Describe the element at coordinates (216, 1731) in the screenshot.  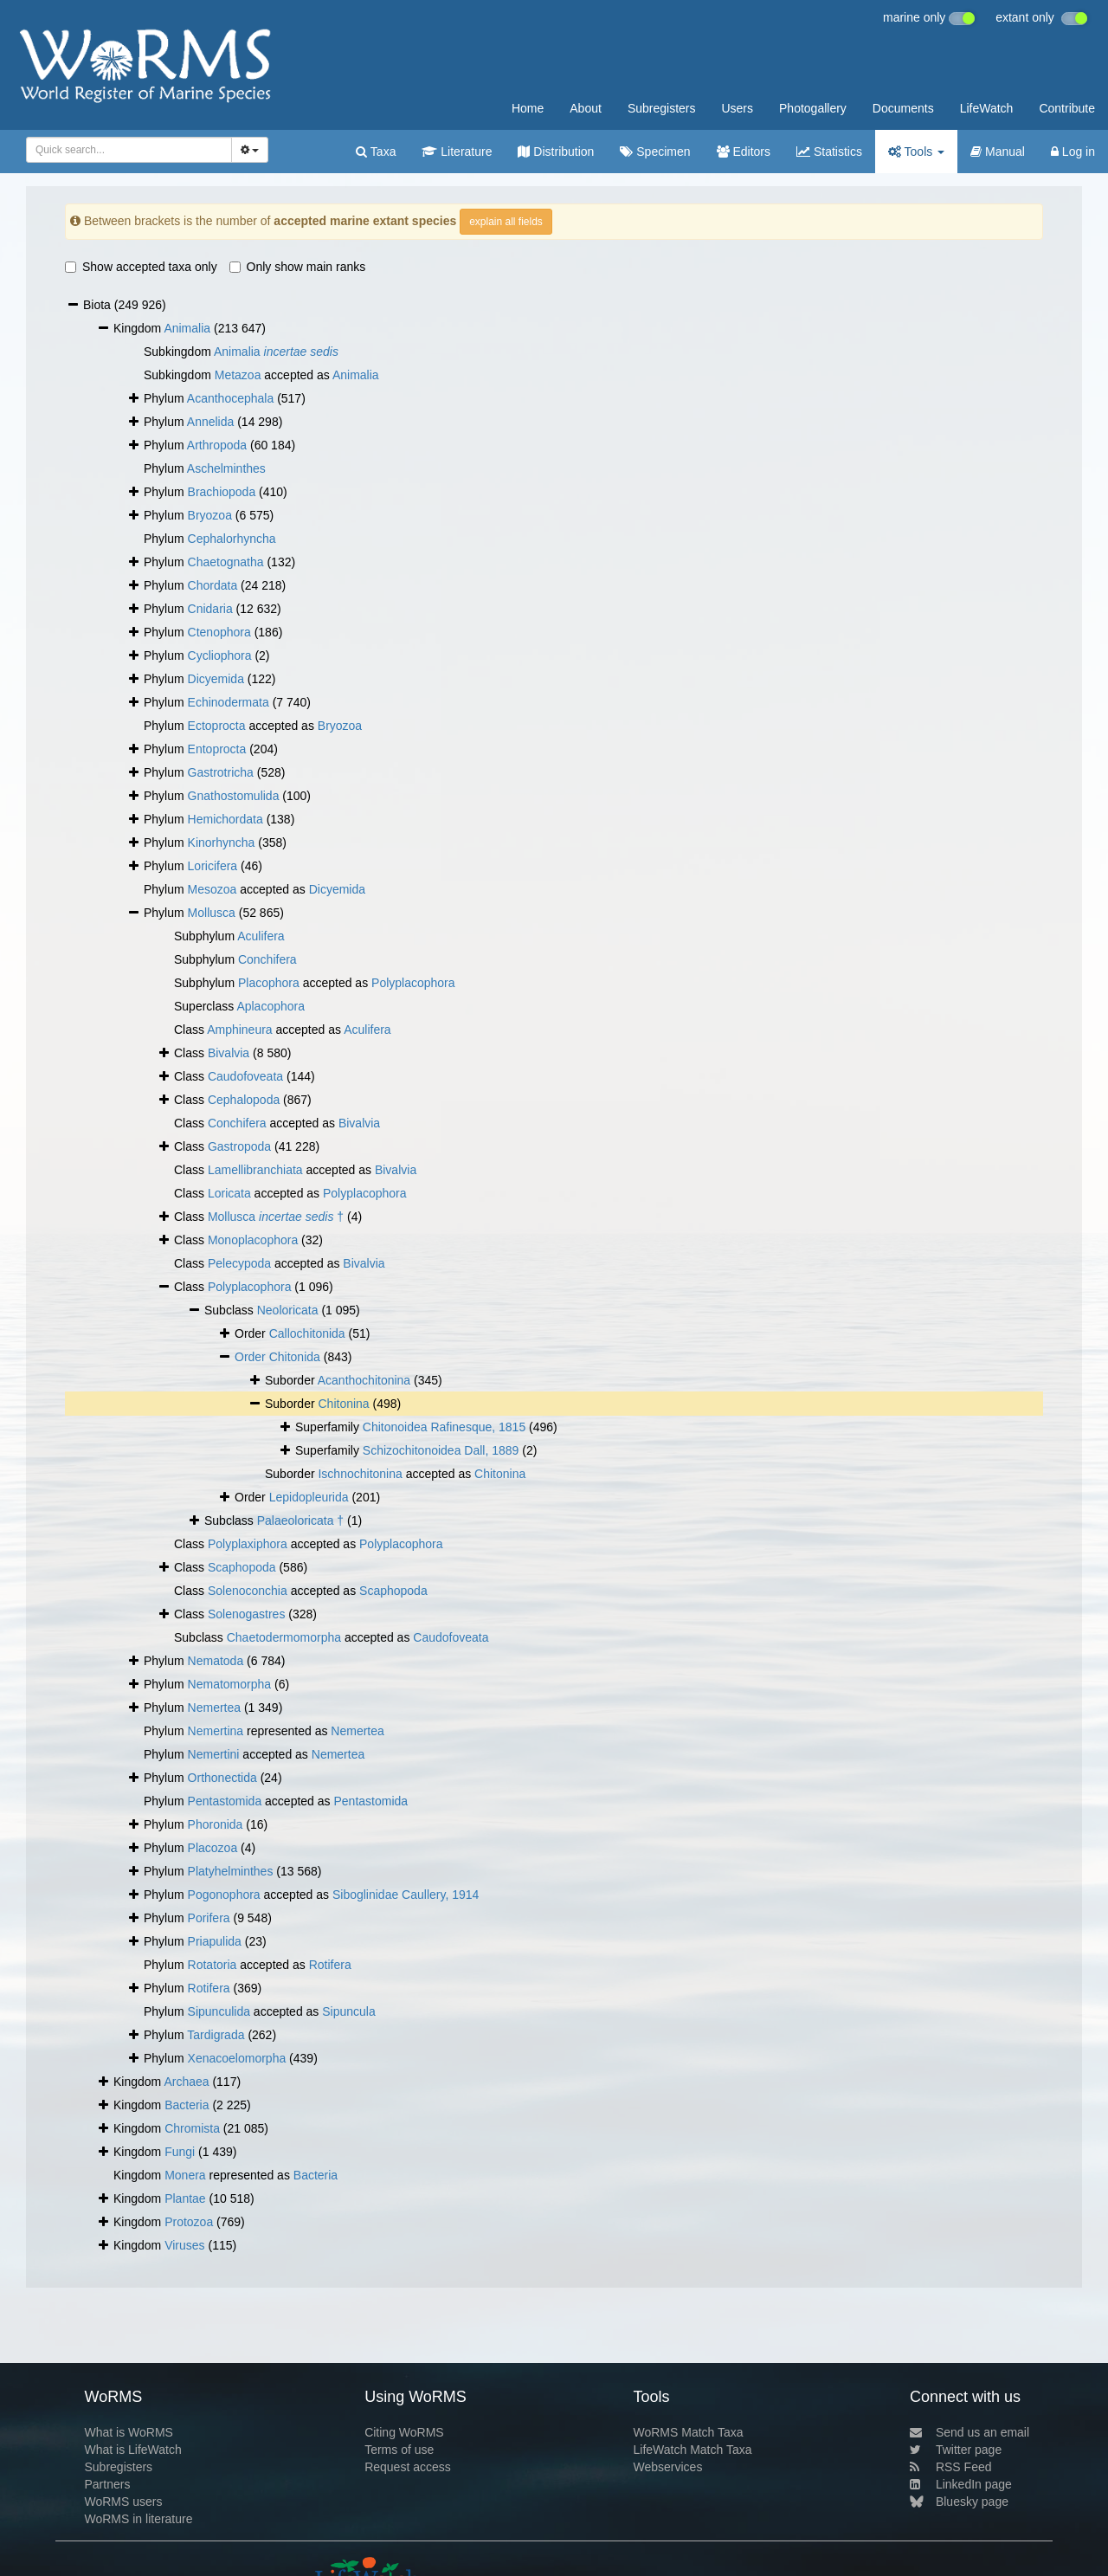
I see `Nemertina` at that location.